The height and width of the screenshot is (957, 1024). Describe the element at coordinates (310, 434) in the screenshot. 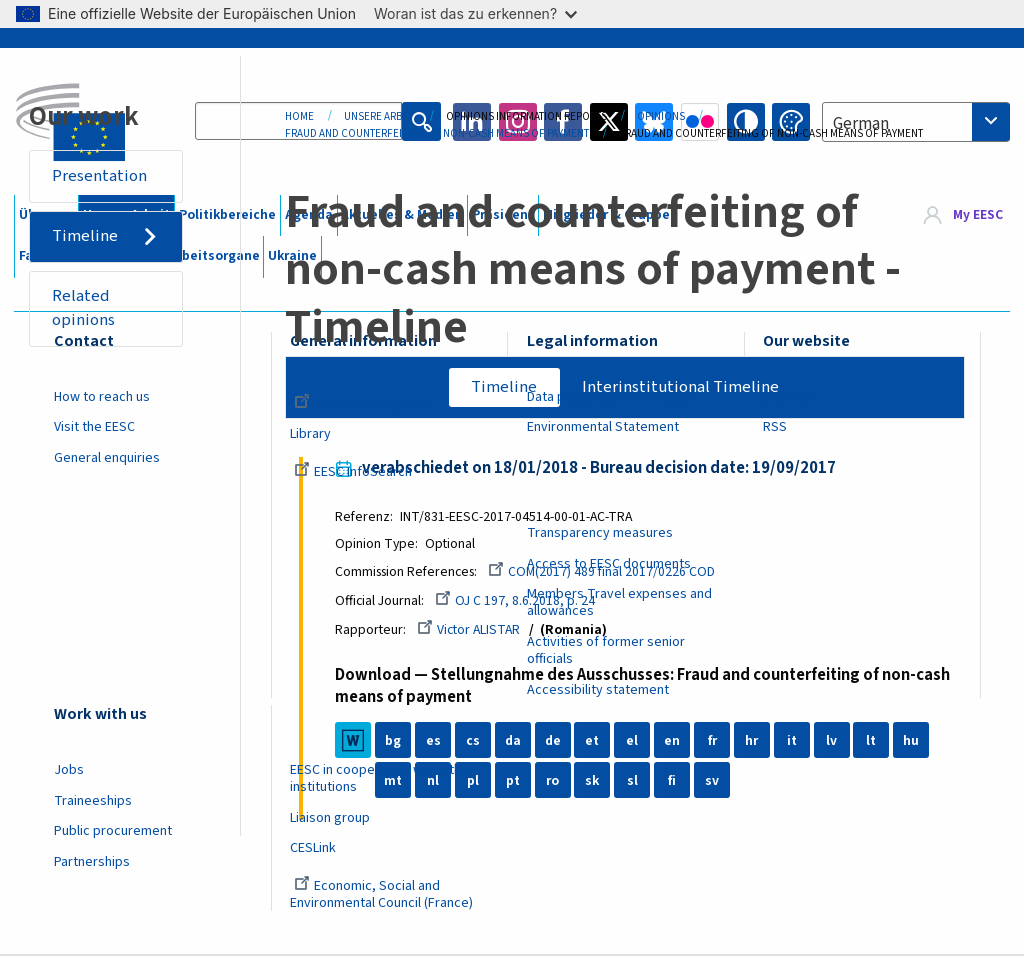

I see `Library` at that location.